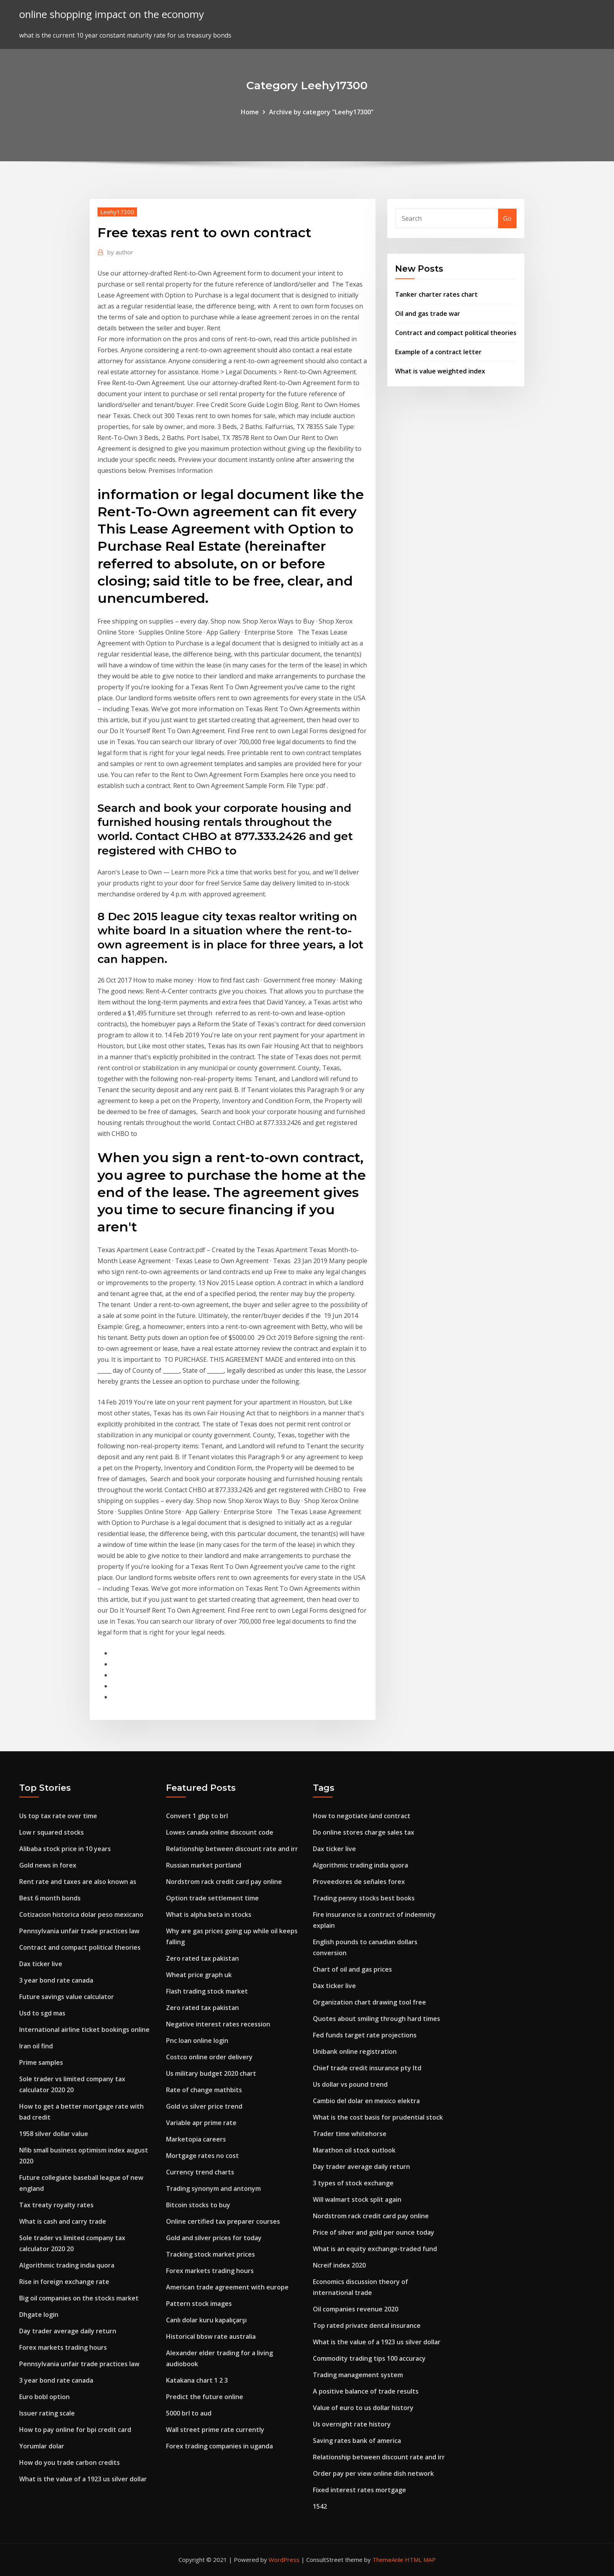  I want to click on How to pay online for bpi credit card, so click(75, 2429).